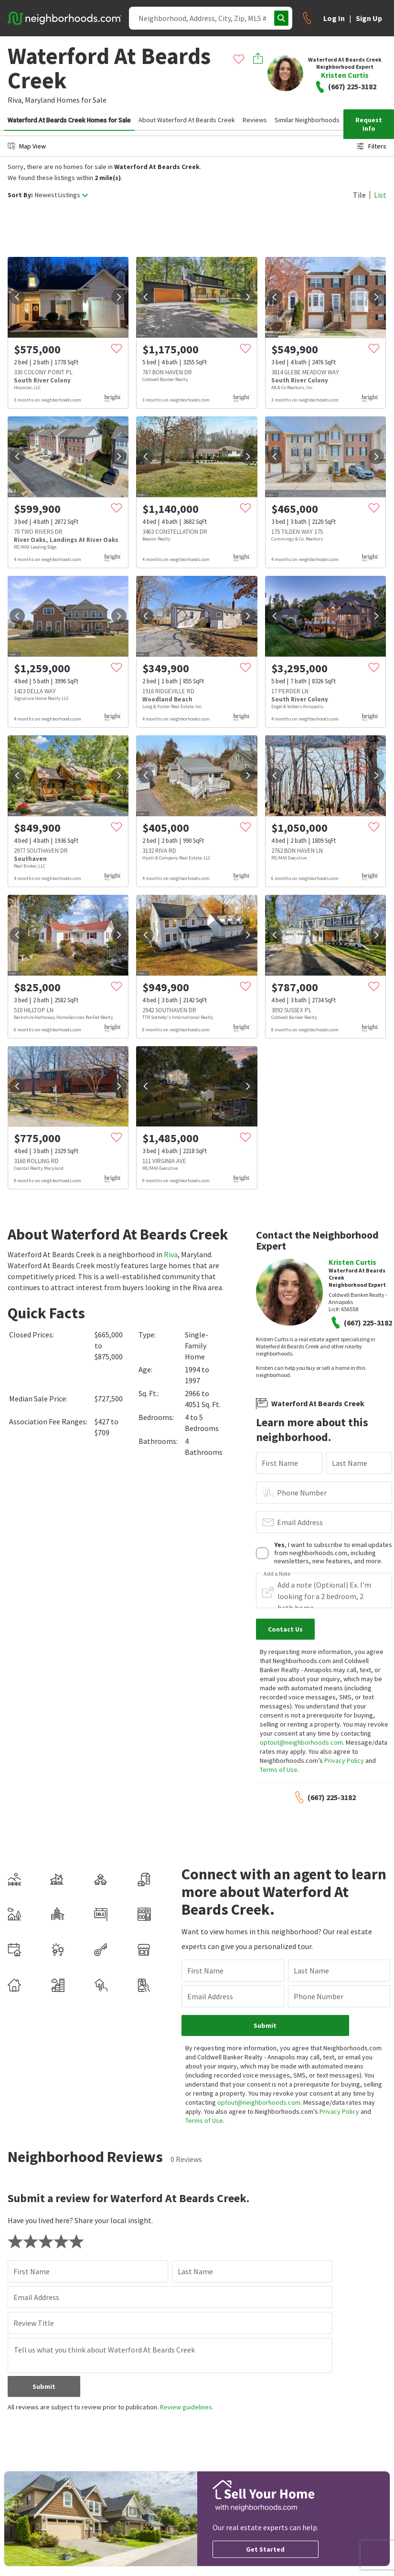 This screenshot has height=2576, width=394. What do you see at coordinates (279, 1769) in the screenshot?
I see `Terms of Use` at bounding box center [279, 1769].